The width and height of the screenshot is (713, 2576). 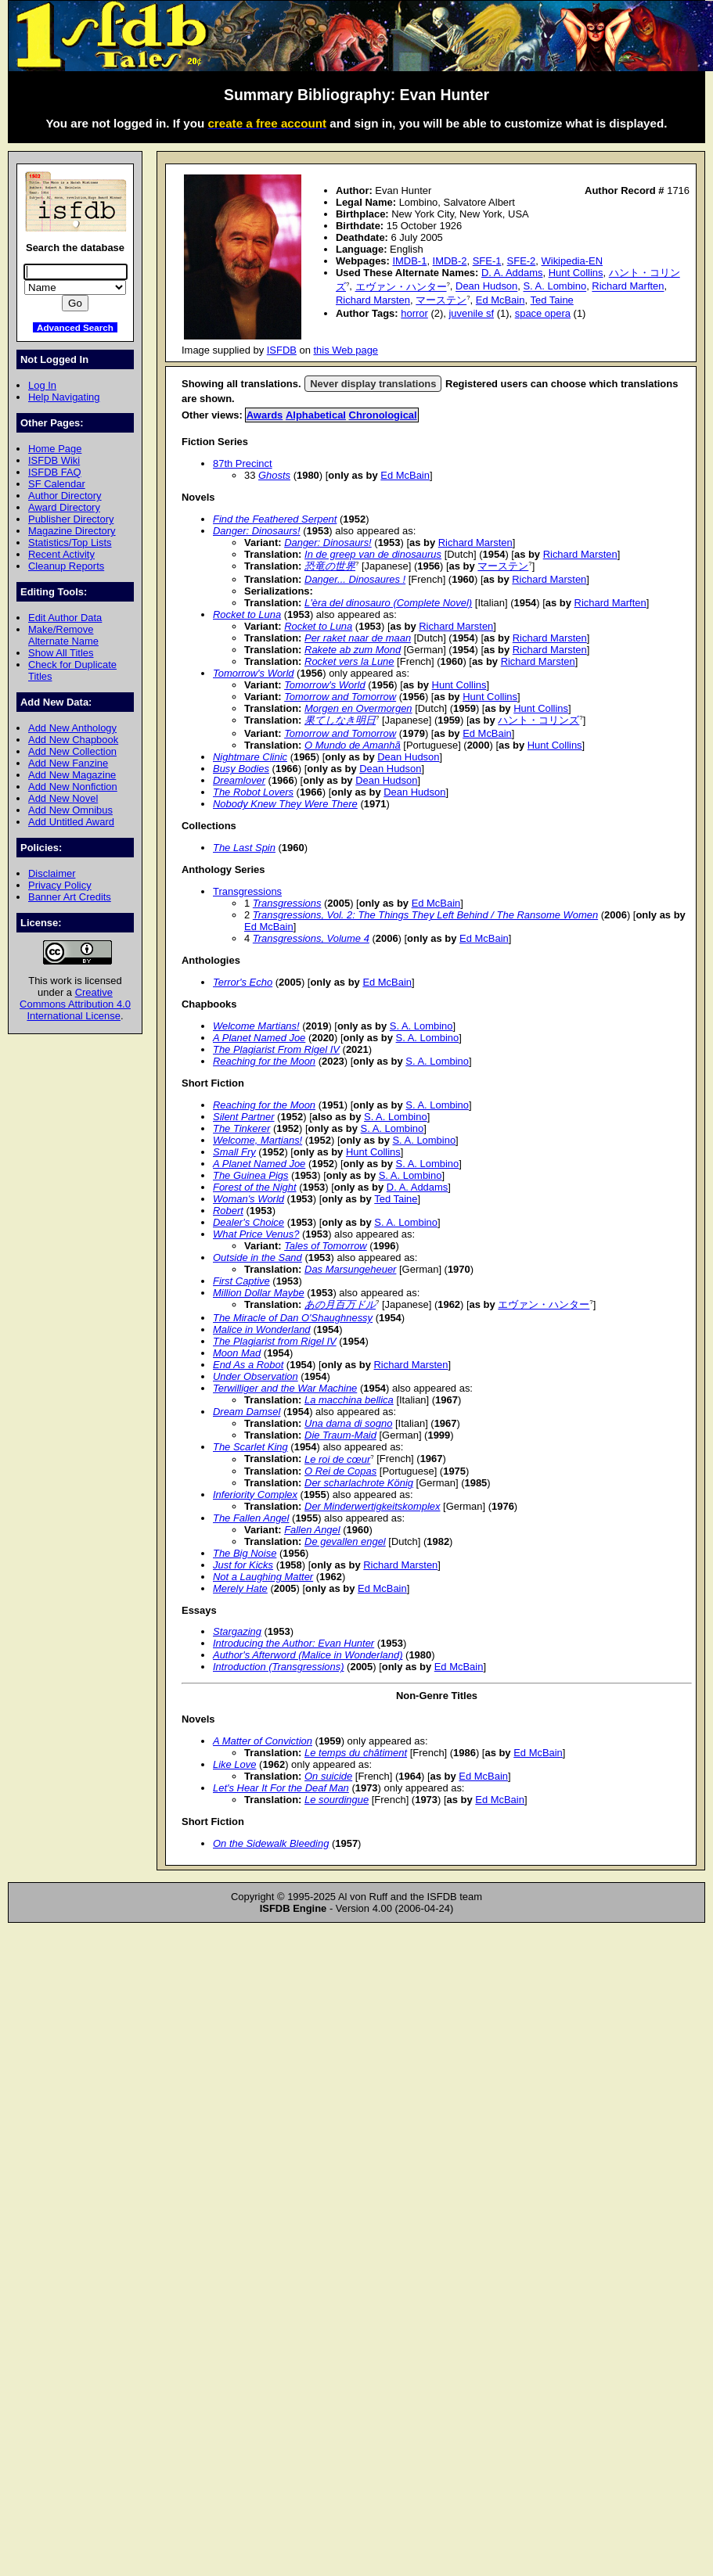 I want to click on Dean Hudson, so click(x=486, y=287).